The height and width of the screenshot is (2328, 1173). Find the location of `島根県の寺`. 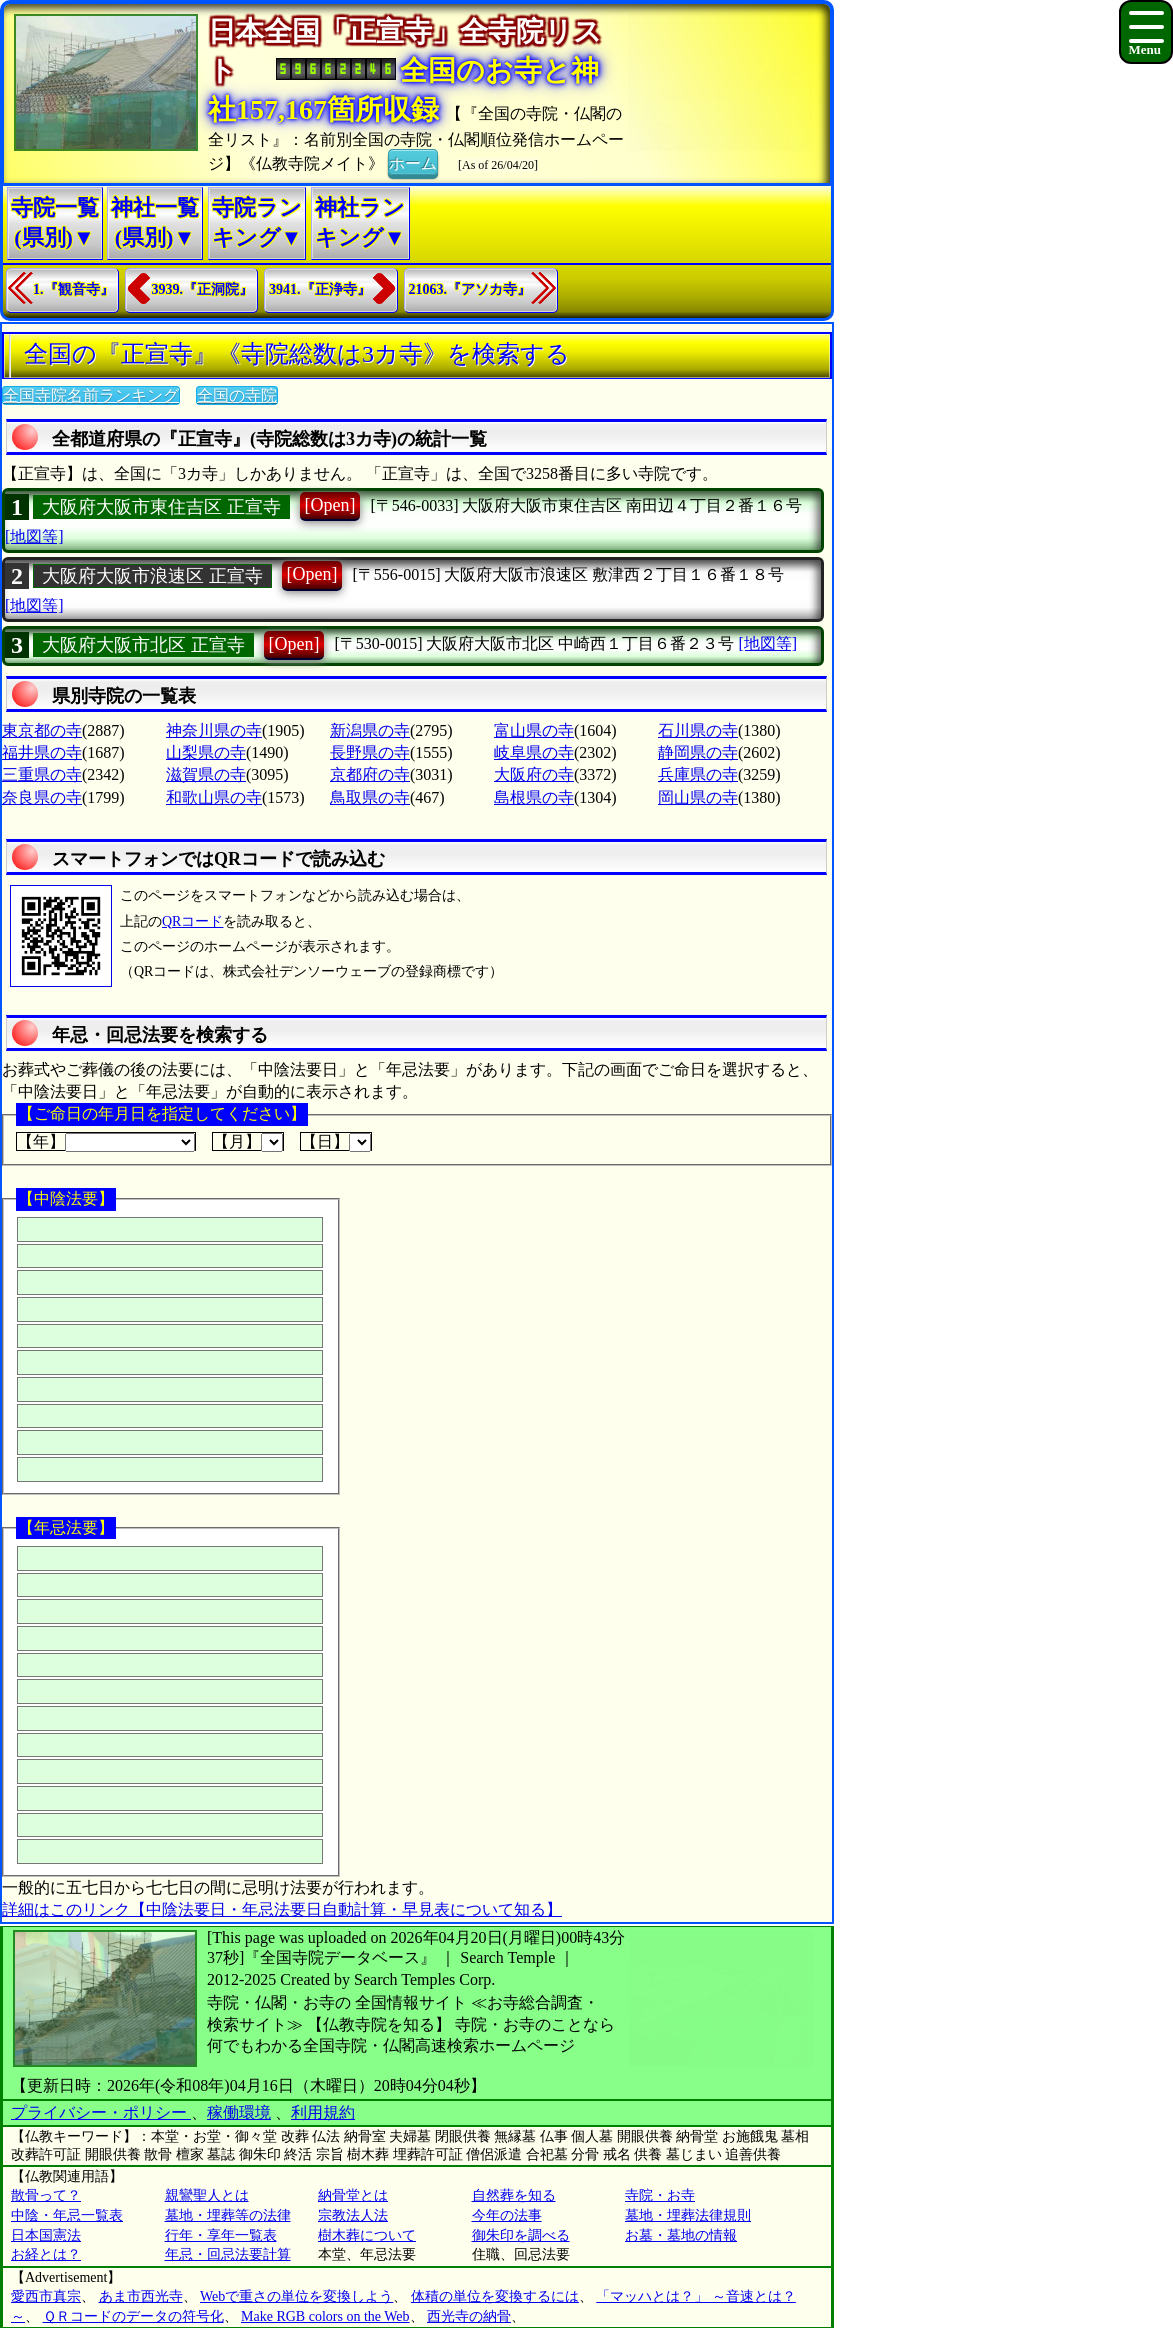

島根県の寺 is located at coordinates (534, 797).